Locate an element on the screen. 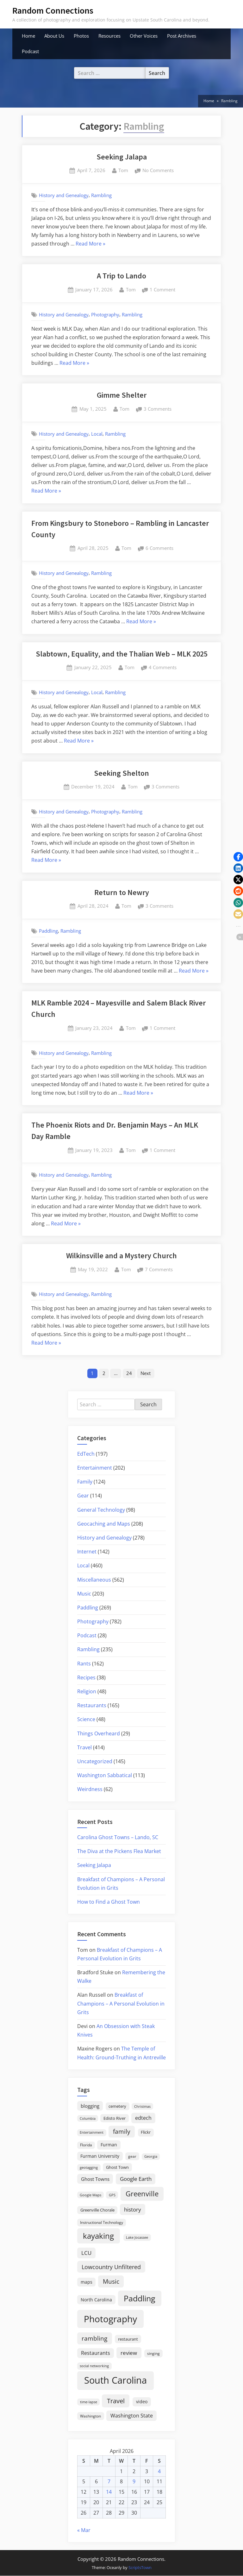 Image resolution: width=243 pixels, height=2576 pixels. Next is located at coordinates (145, 1373).